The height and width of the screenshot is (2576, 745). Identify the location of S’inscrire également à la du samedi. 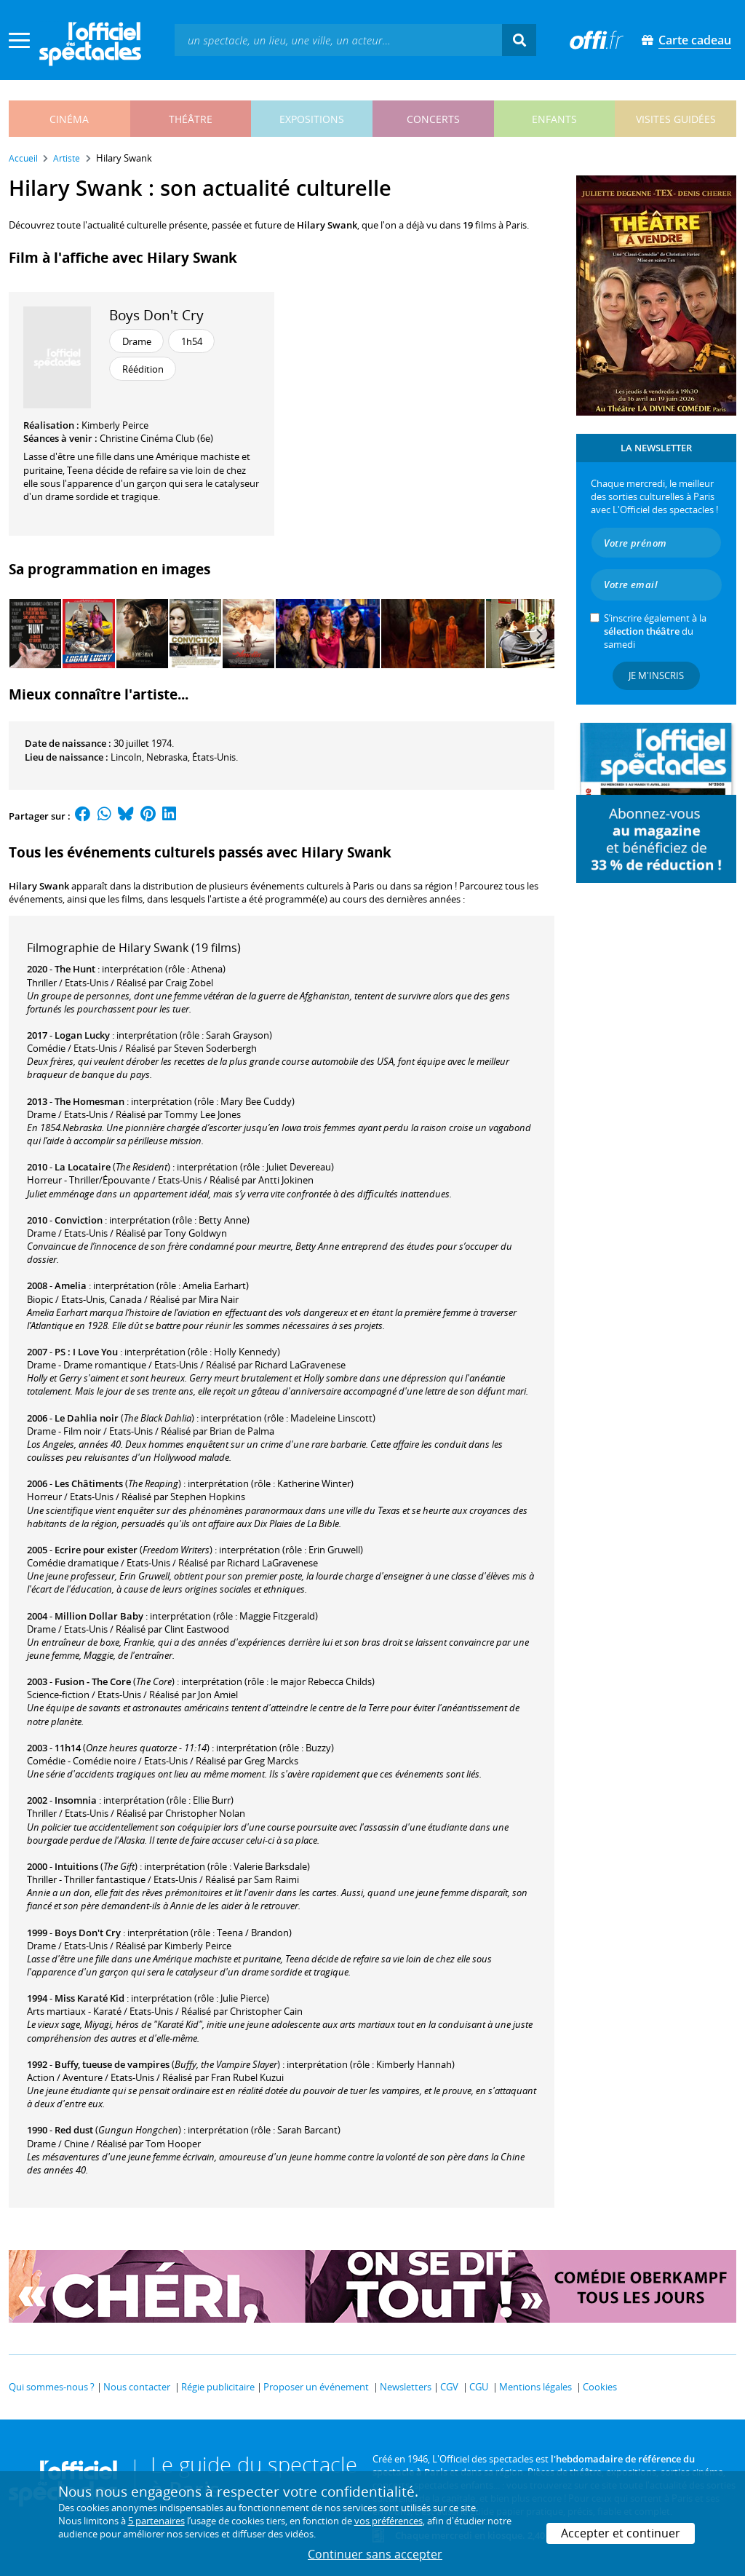
(655, 631).